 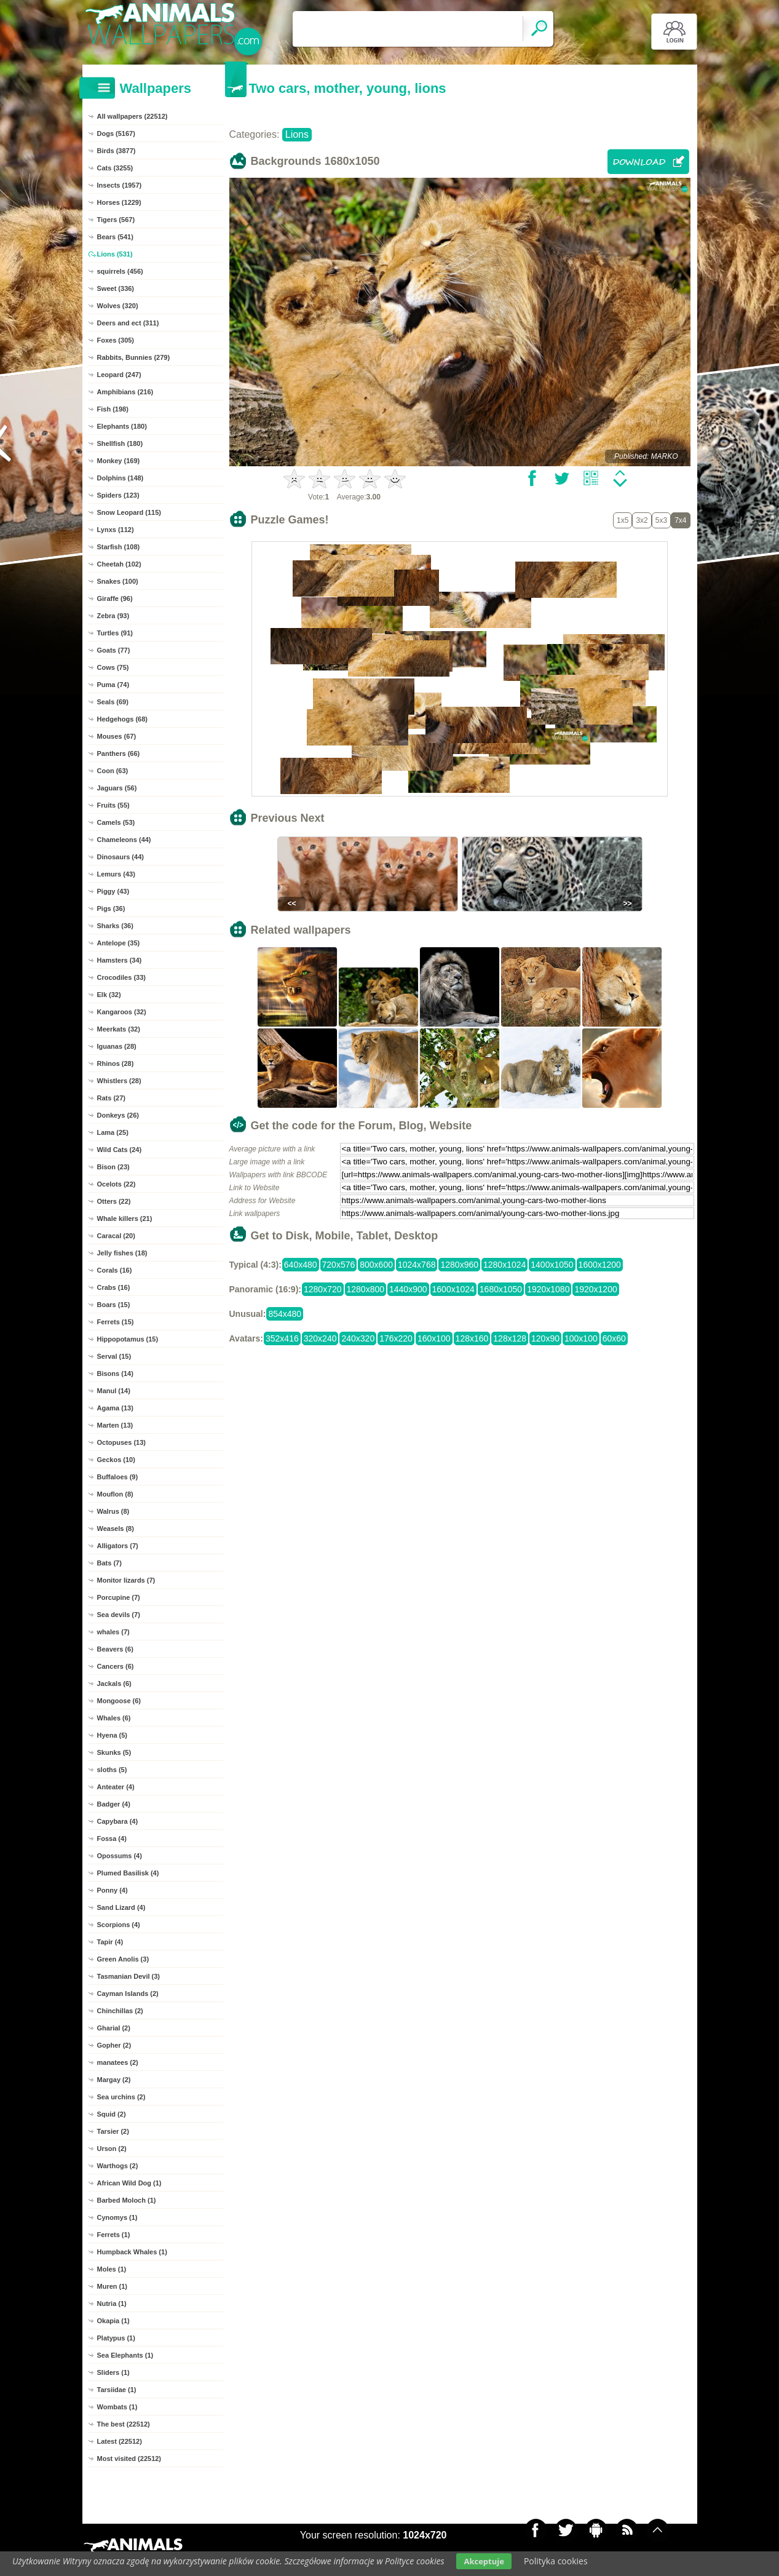 I want to click on Lemurs (43), so click(x=116, y=874).